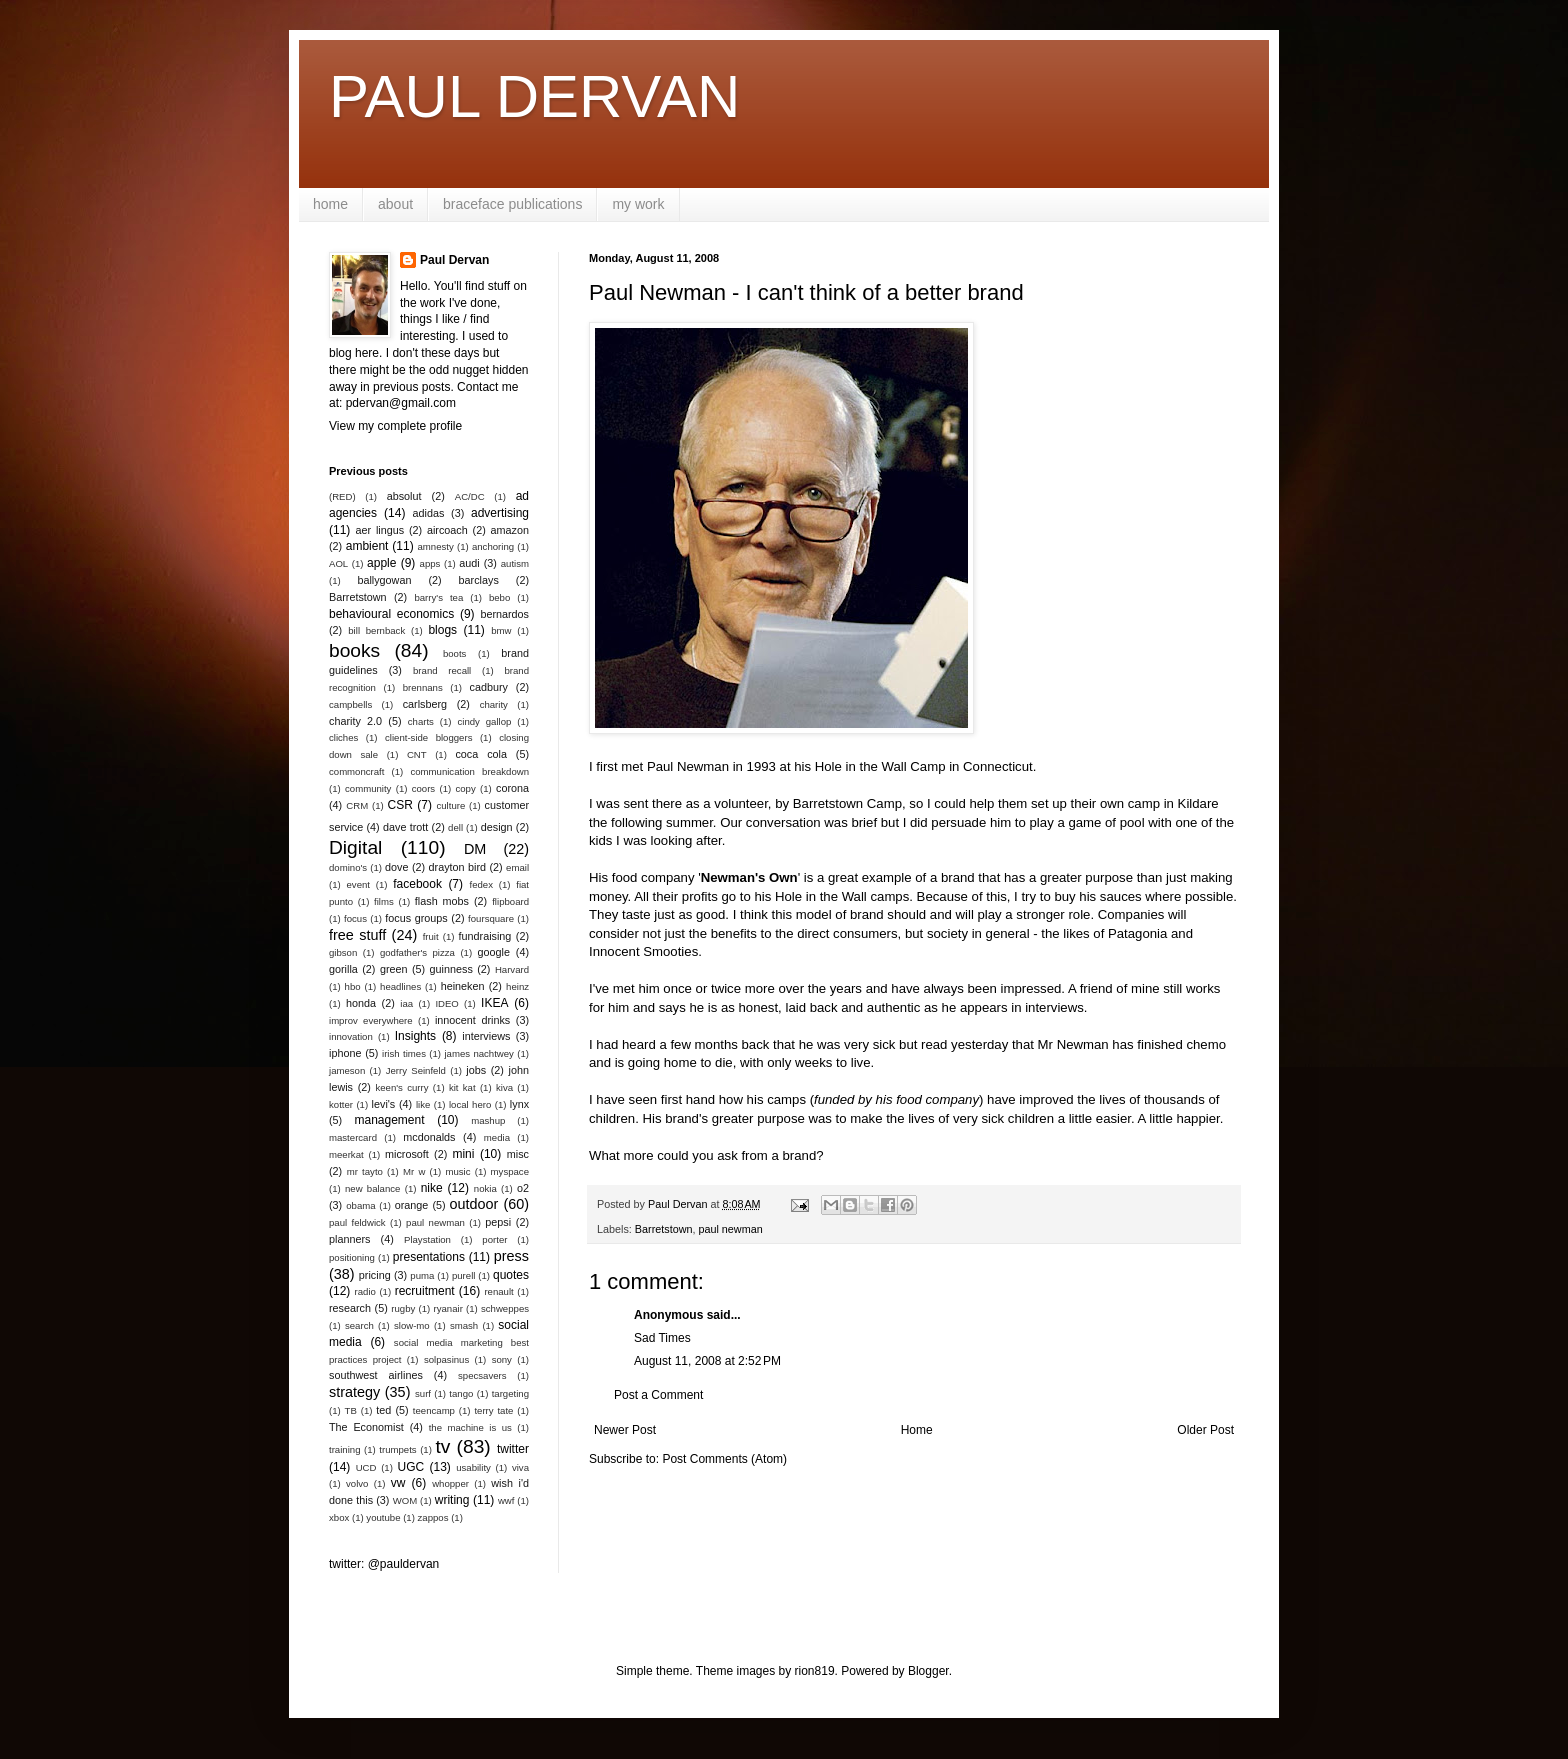 Image resolution: width=1568 pixels, height=1759 pixels. What do you see at coordinates (406, 1003) in the screenshot?
I see `iaa` at bounding box center [406, 1003].